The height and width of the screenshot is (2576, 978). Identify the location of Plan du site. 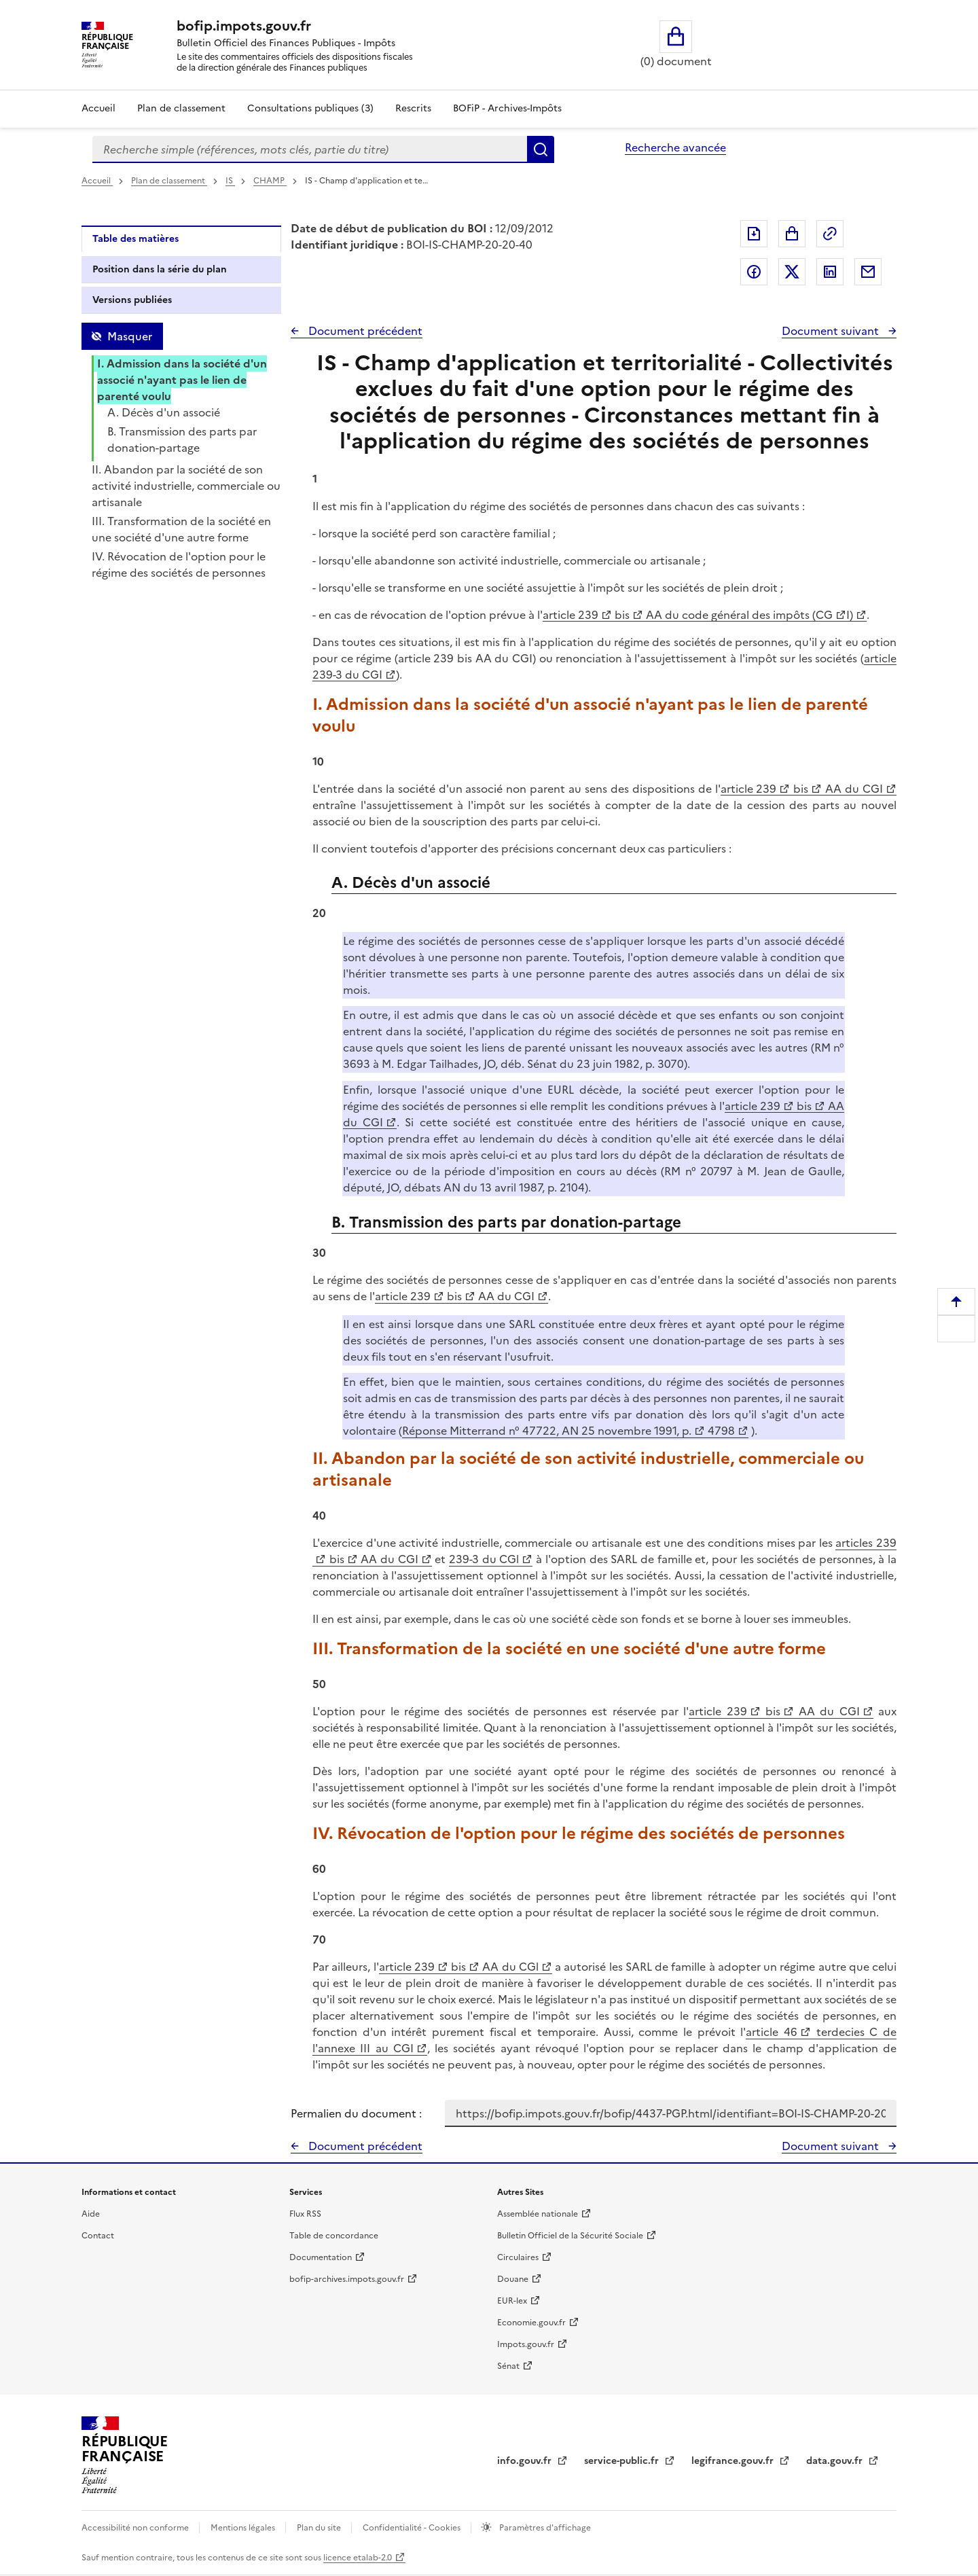
(320, 2528).